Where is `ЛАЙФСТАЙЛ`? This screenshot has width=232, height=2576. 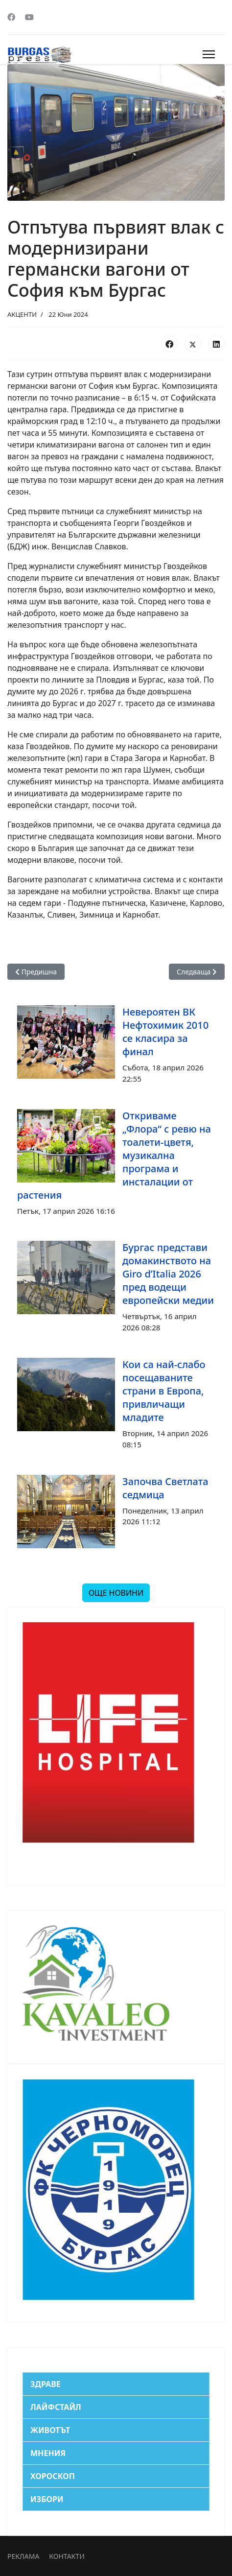 ЛАЙФСТАЙЛ is located at coordinates (55, 2407).